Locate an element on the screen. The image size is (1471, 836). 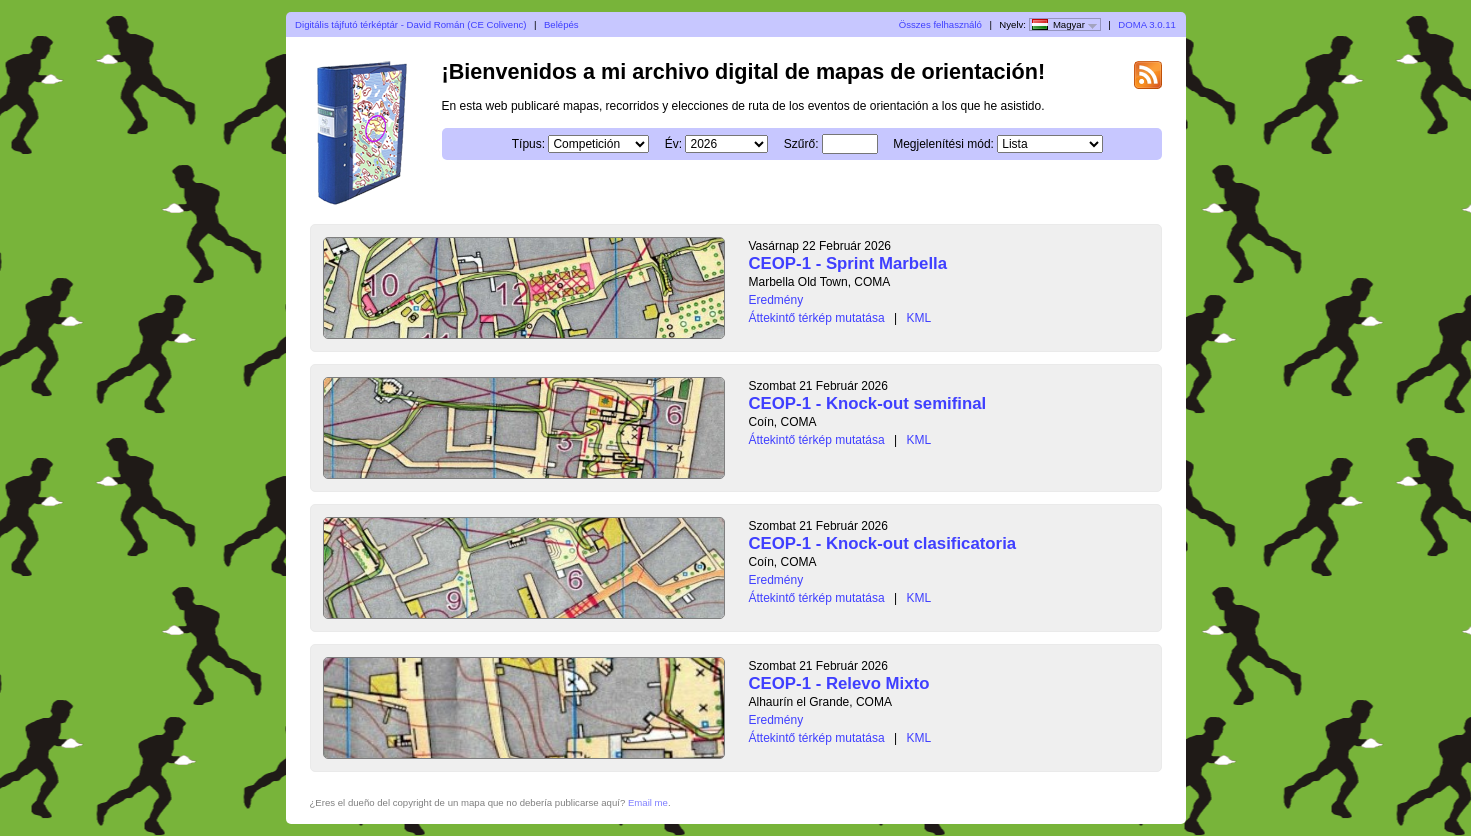
Eredmény is located at coordinates (776, 300).